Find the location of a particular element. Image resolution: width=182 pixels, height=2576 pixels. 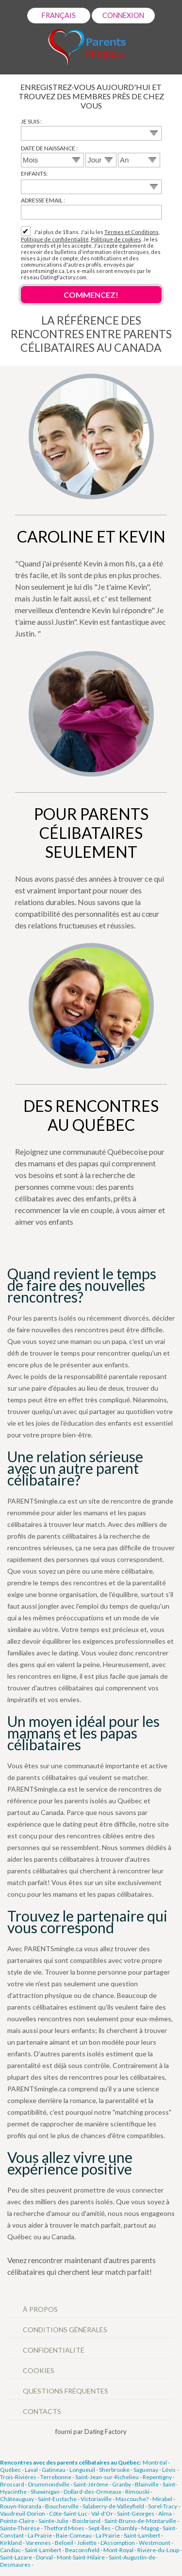

Rimouski is located at coordinates (137, 2491).